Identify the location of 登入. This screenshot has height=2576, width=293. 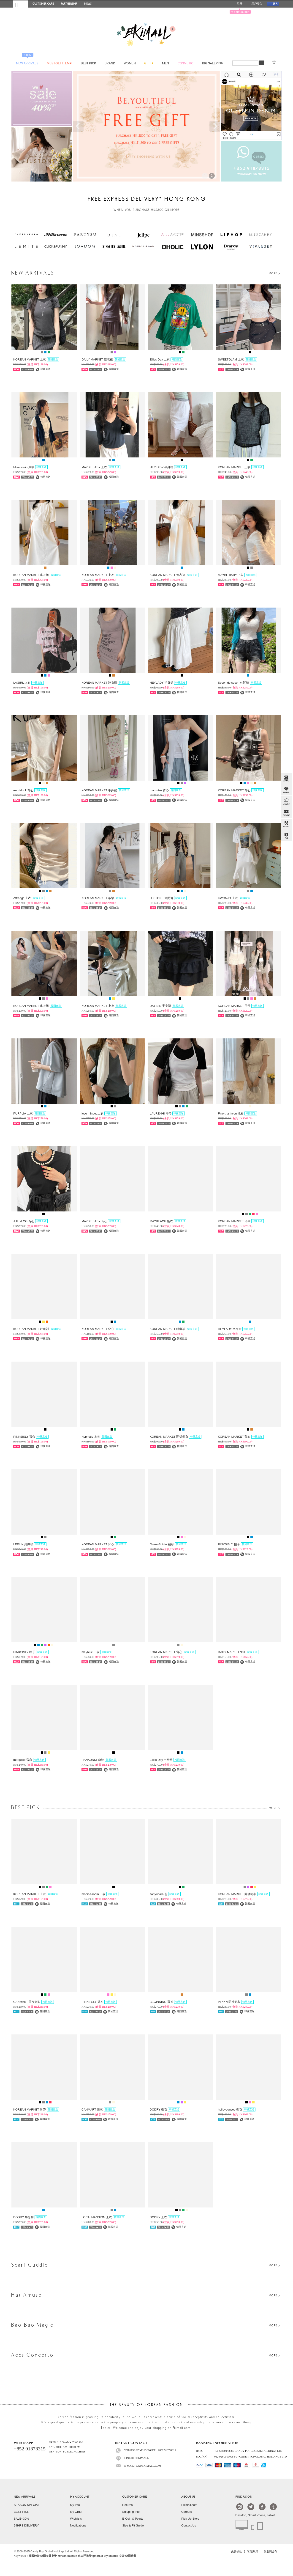
(273, 4).